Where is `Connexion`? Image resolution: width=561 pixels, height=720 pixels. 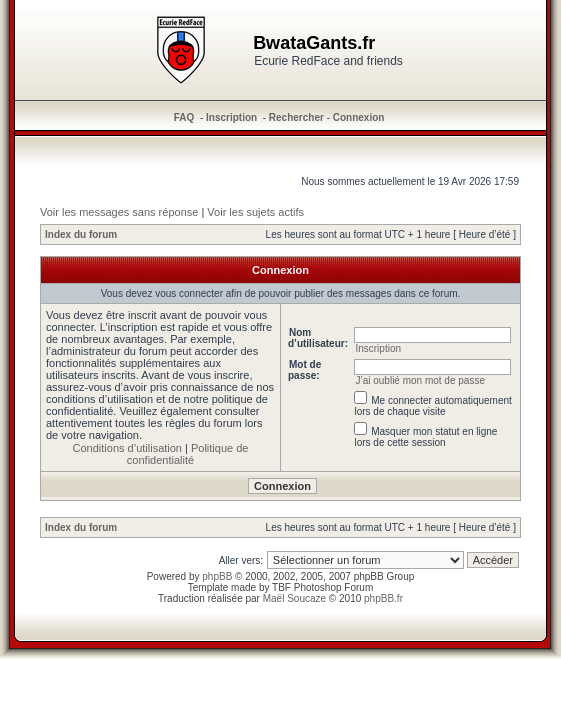
Connexion is located at coordinates (359, 117).